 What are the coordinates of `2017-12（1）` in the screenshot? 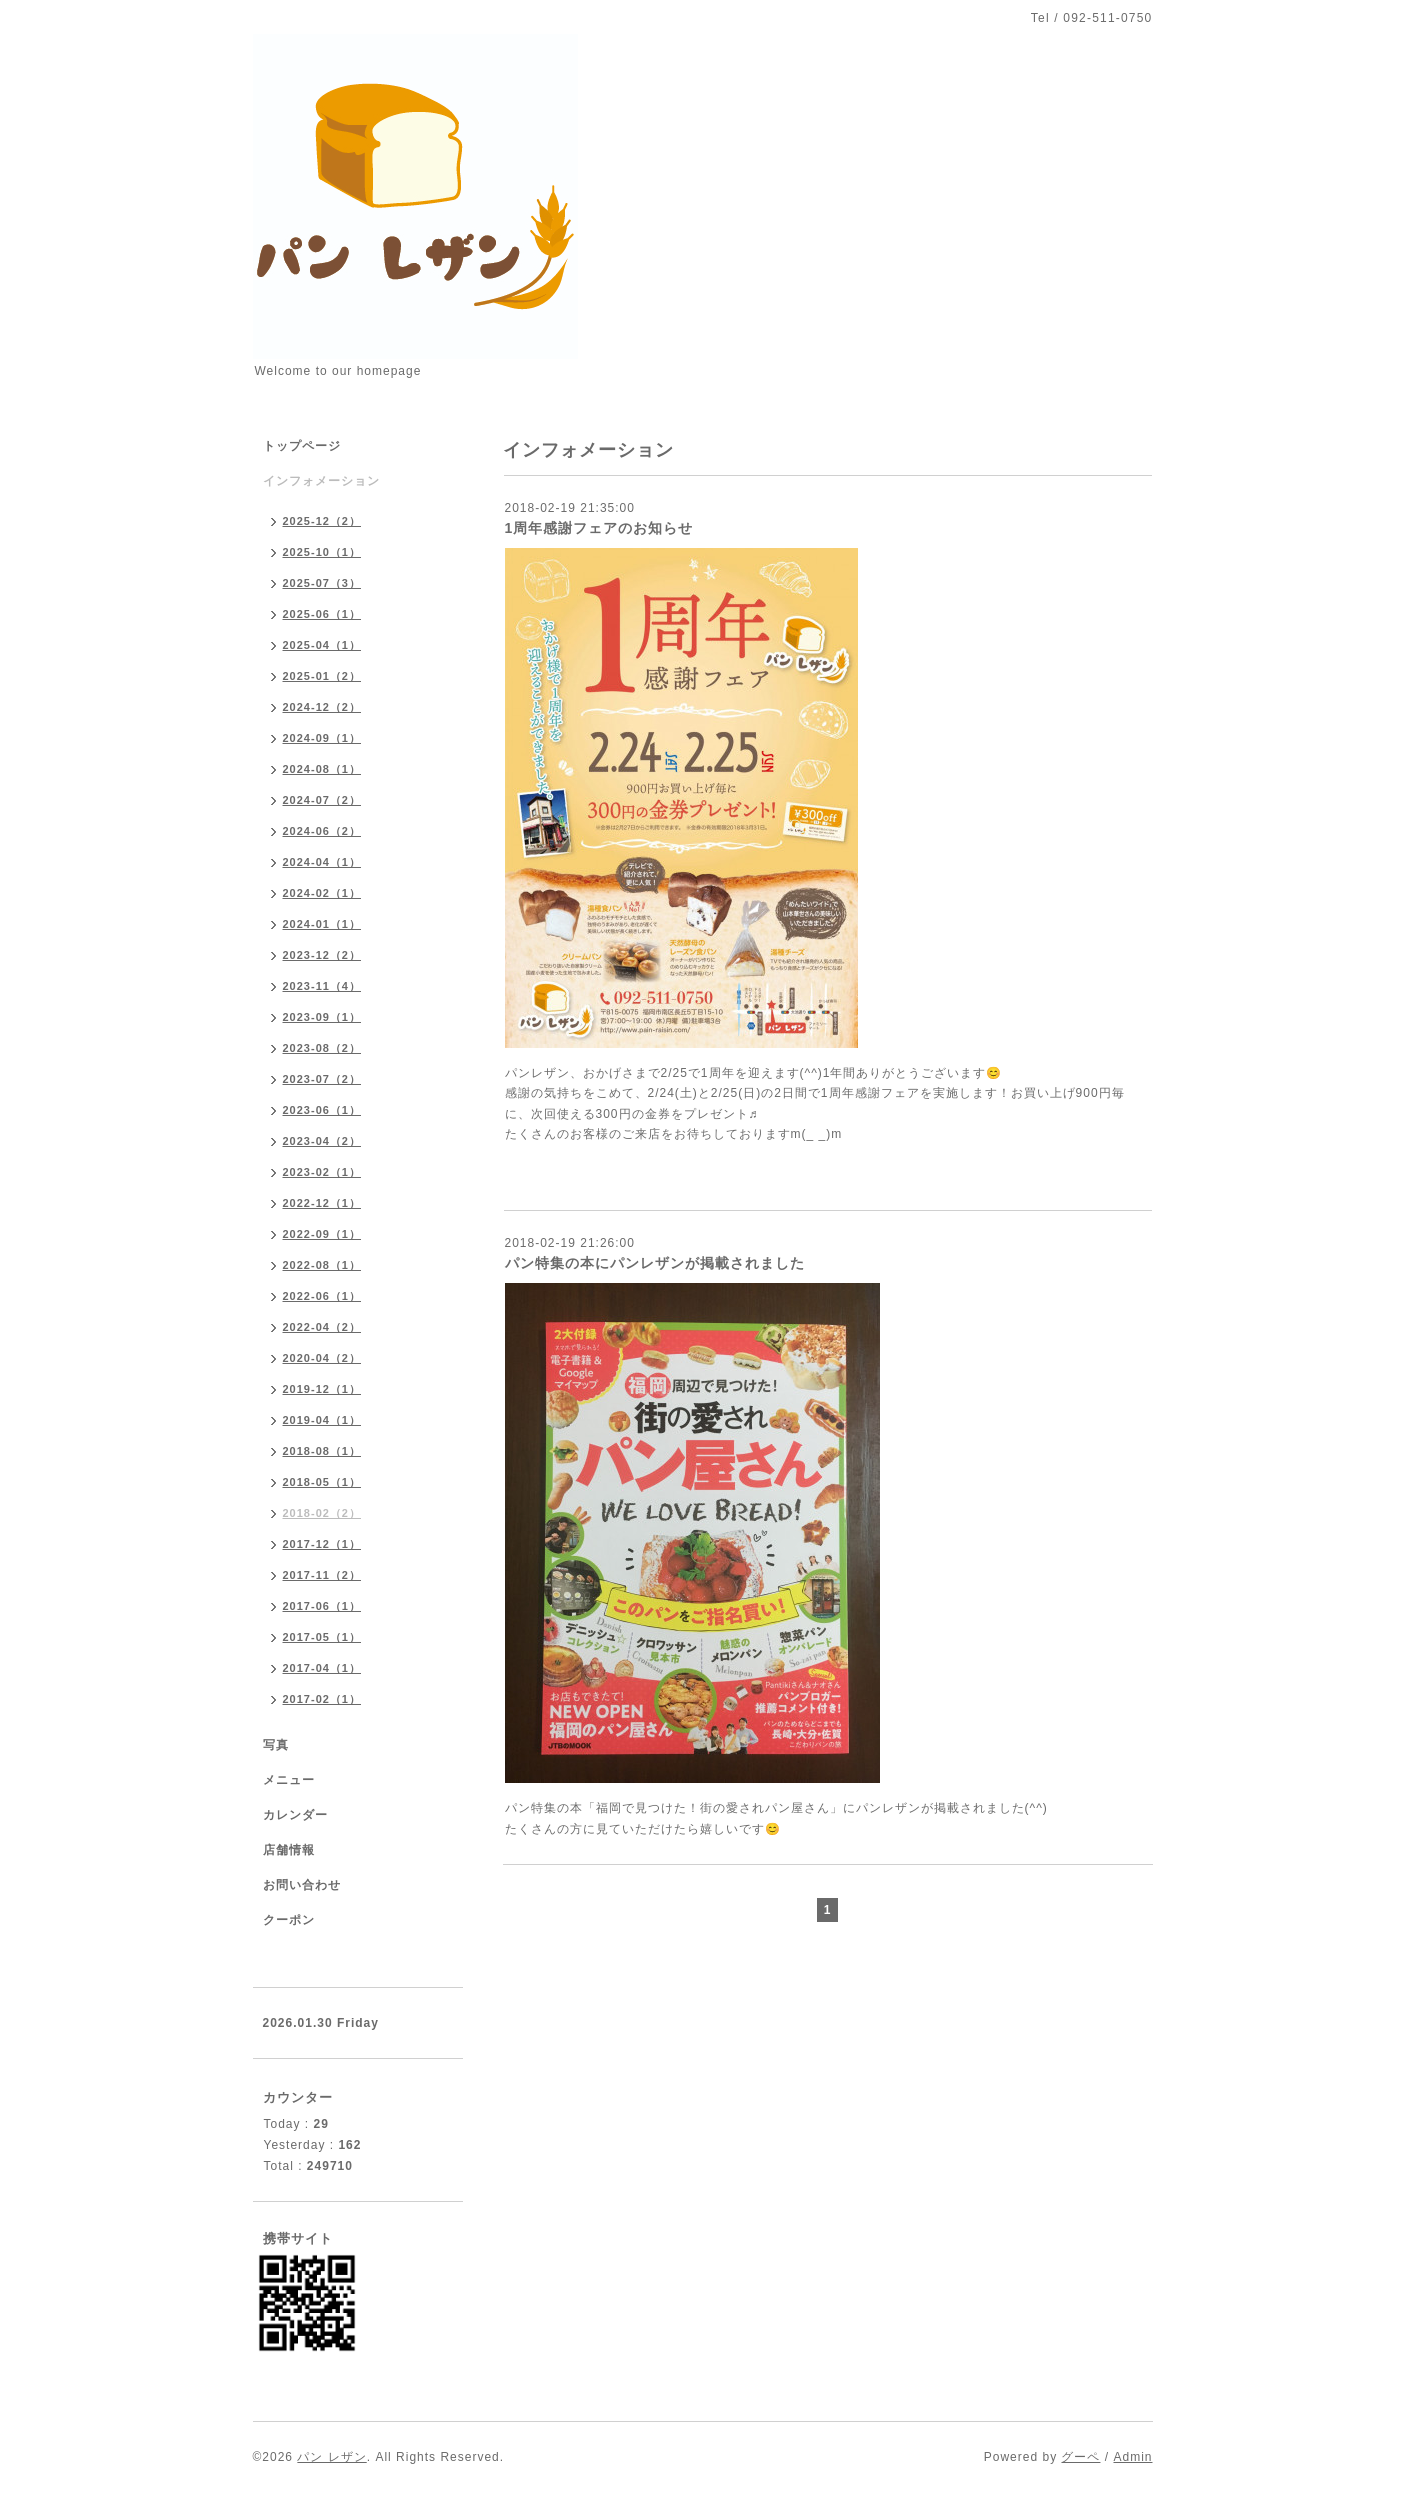 It's located at (322, 1544).